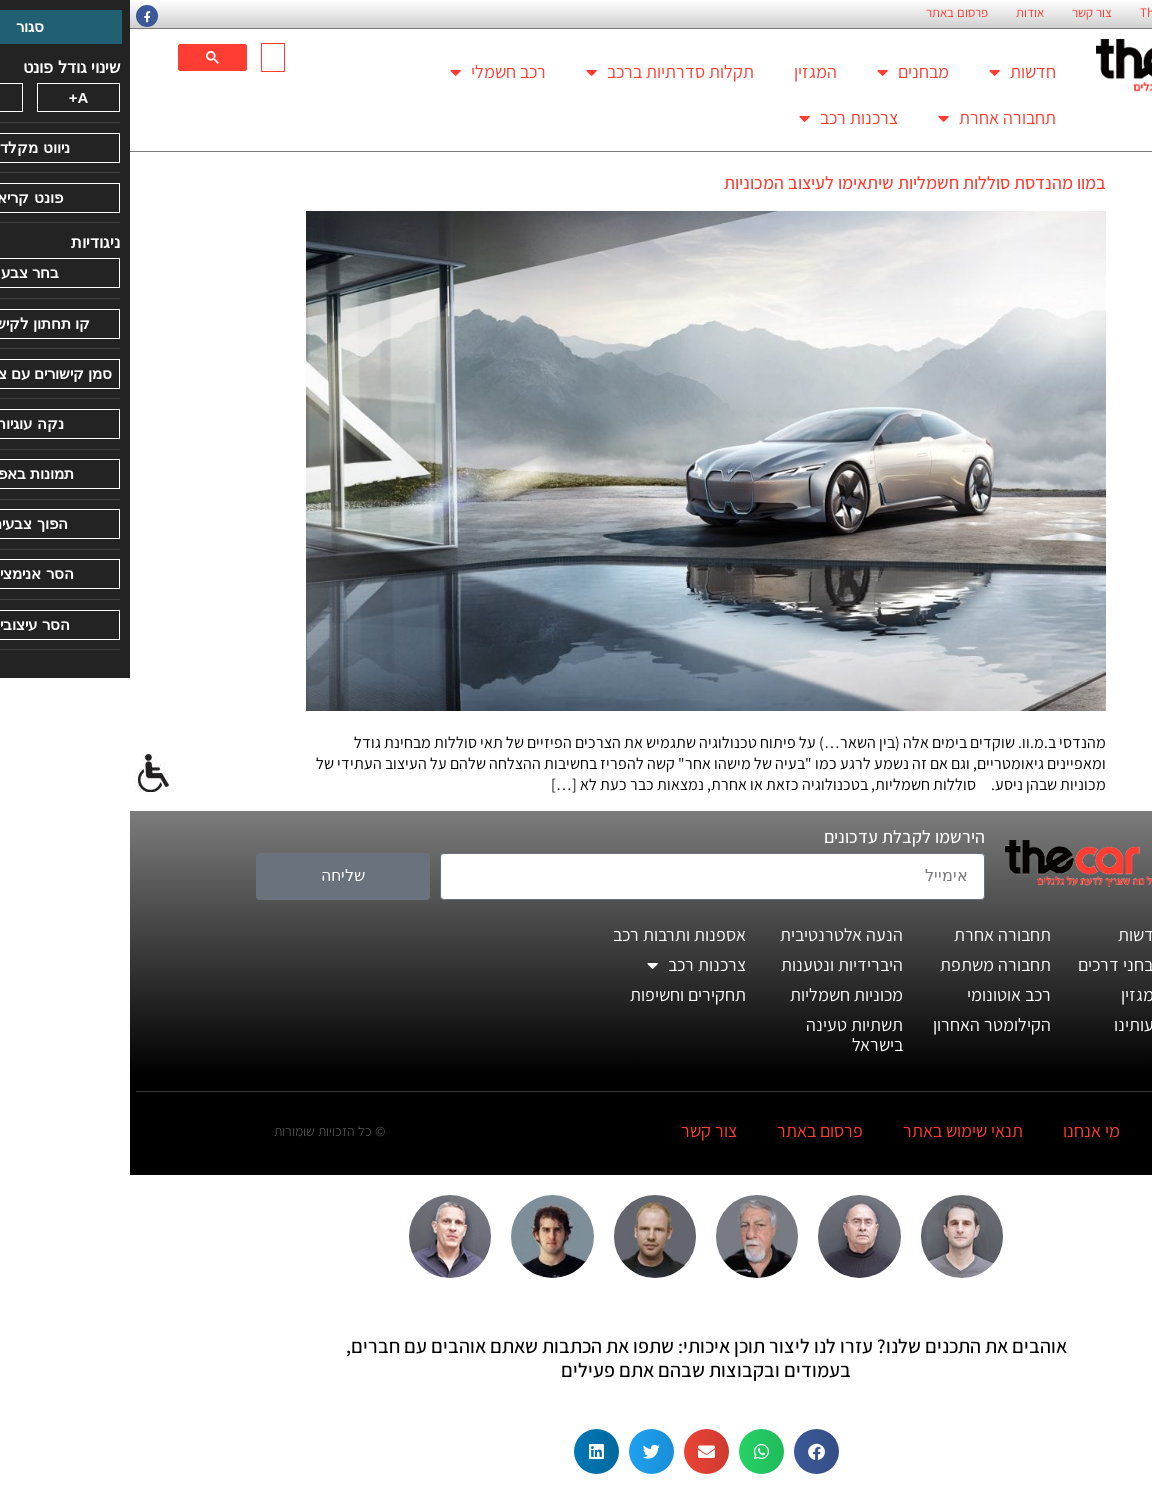 Image resolution: width=1152 pixels, height=1485 pixels. I want to click on הקילומטר האחרון, so click(862, 1024).